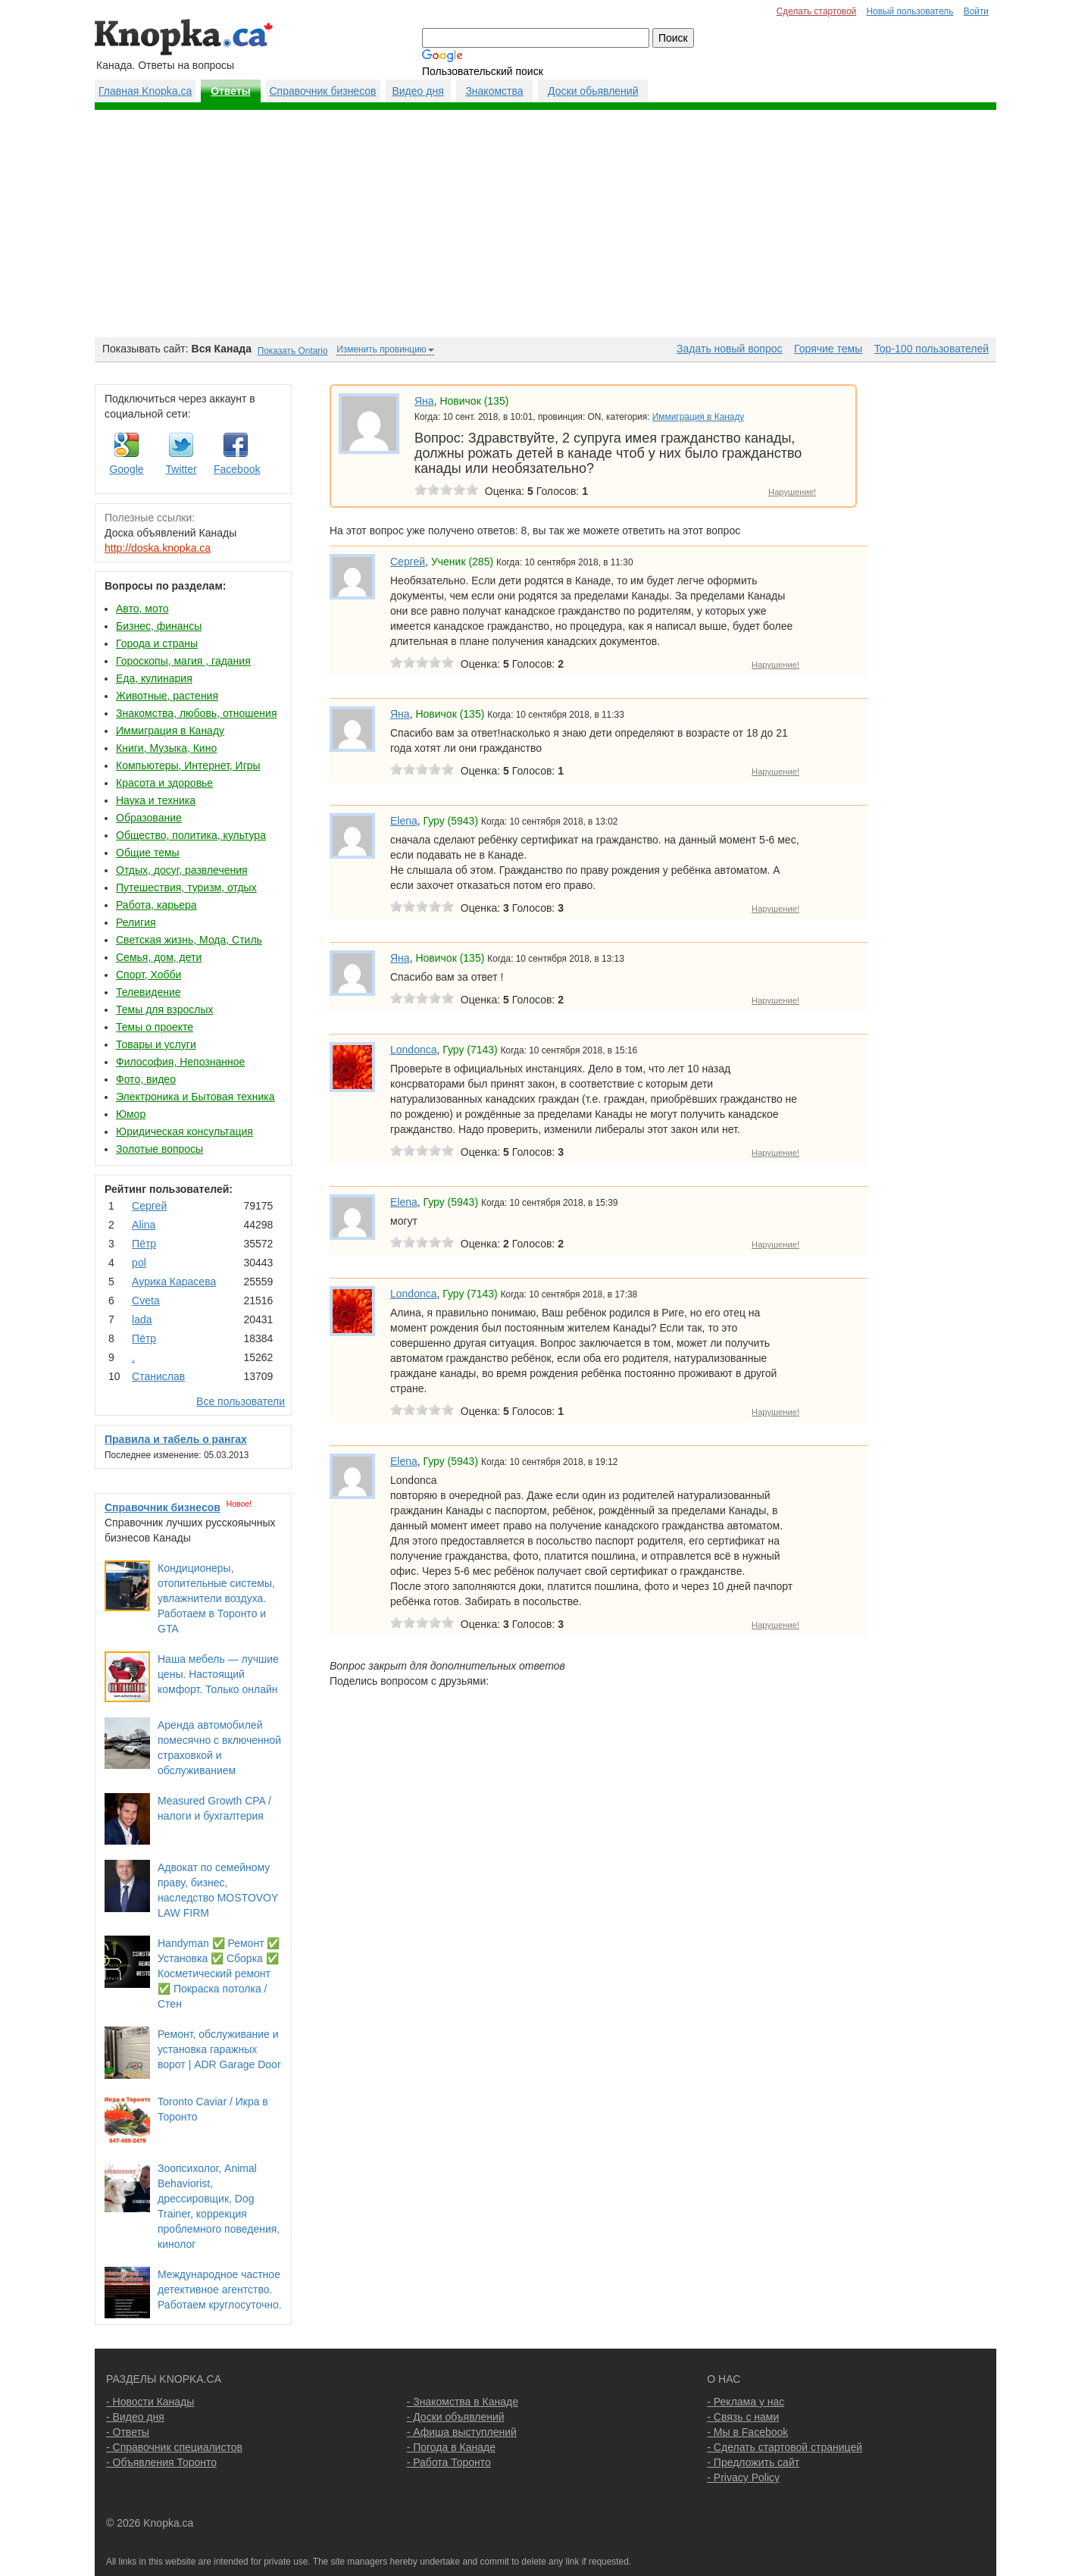 The width and height of the screenshot is (1091, 2576). I want to click on Elena, so click(403, 821).